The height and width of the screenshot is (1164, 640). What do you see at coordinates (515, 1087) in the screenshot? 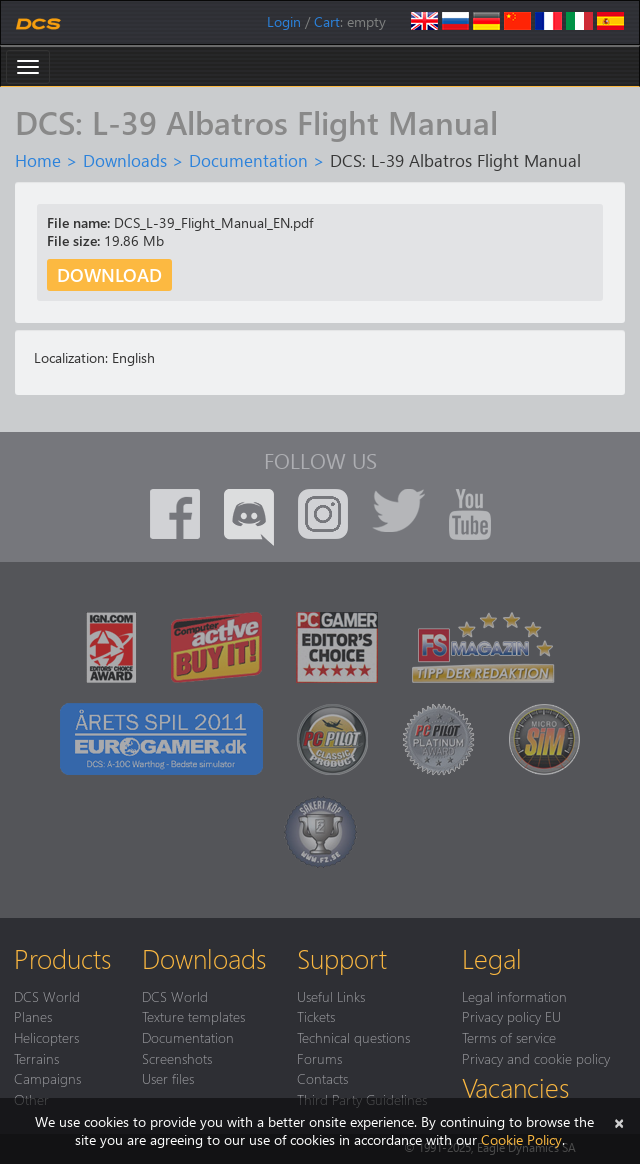
I see `Vacancies` at bounding box center [515, 1087].